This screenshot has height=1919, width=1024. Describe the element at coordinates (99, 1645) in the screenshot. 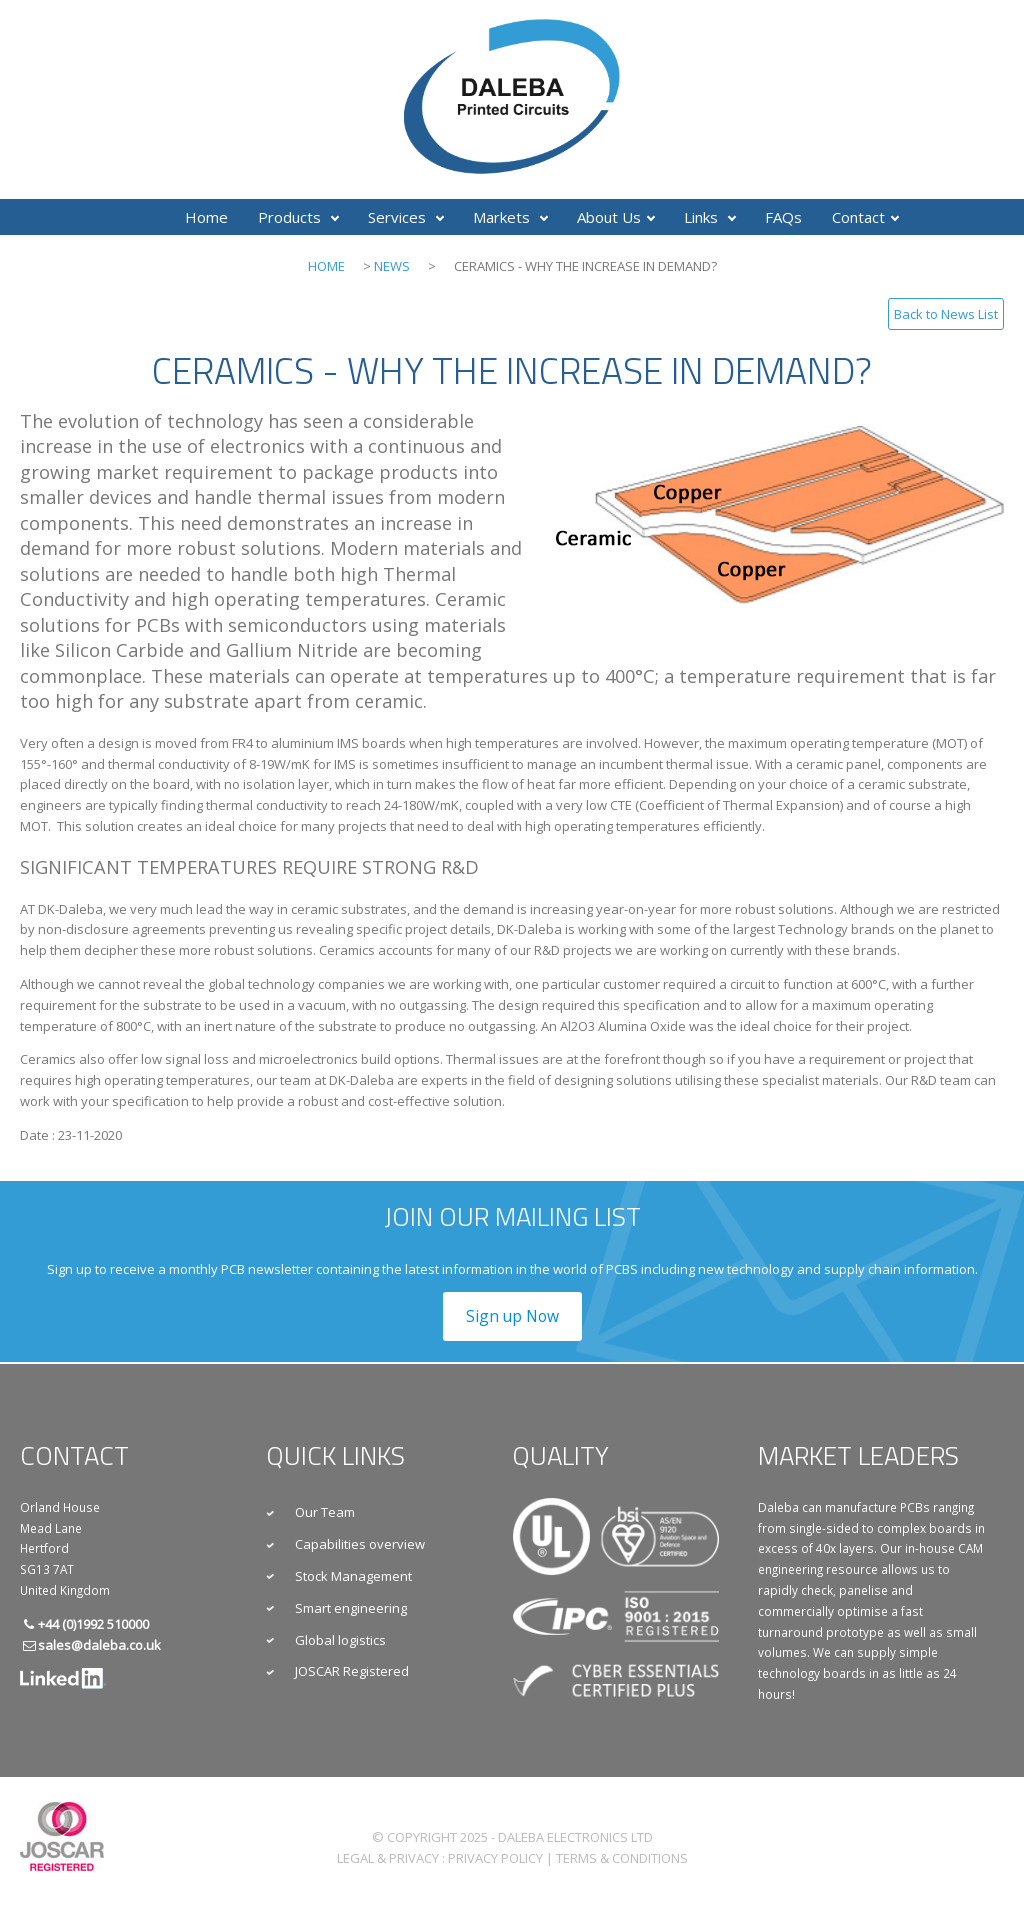

I see `sales@daleba.co.uk` at that location.